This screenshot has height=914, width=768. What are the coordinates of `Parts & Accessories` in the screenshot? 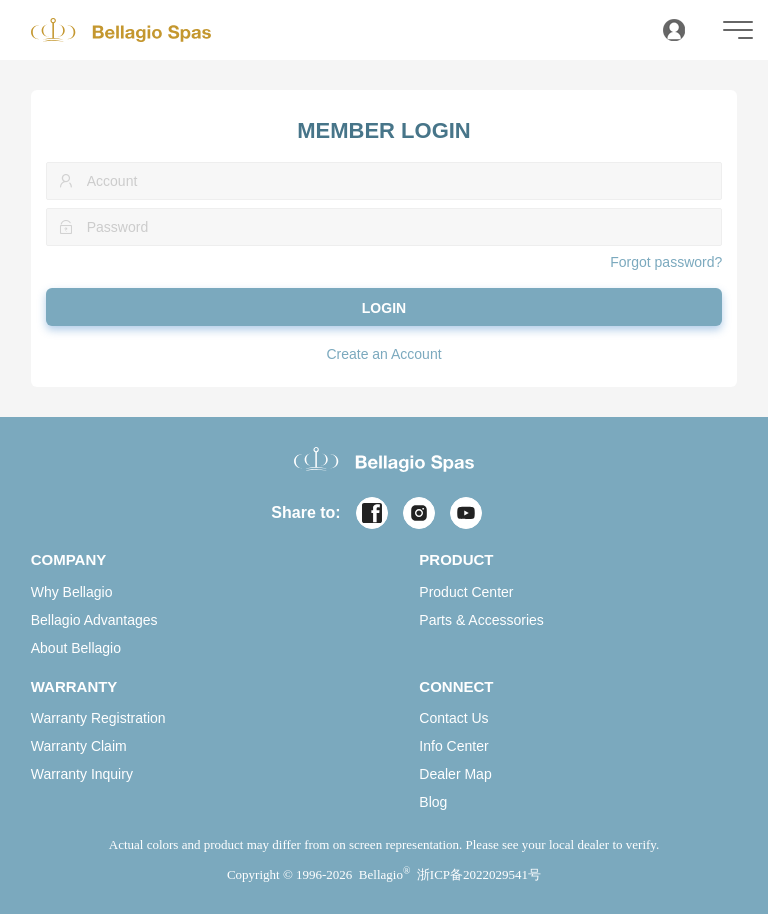 It's located at (481, 620).